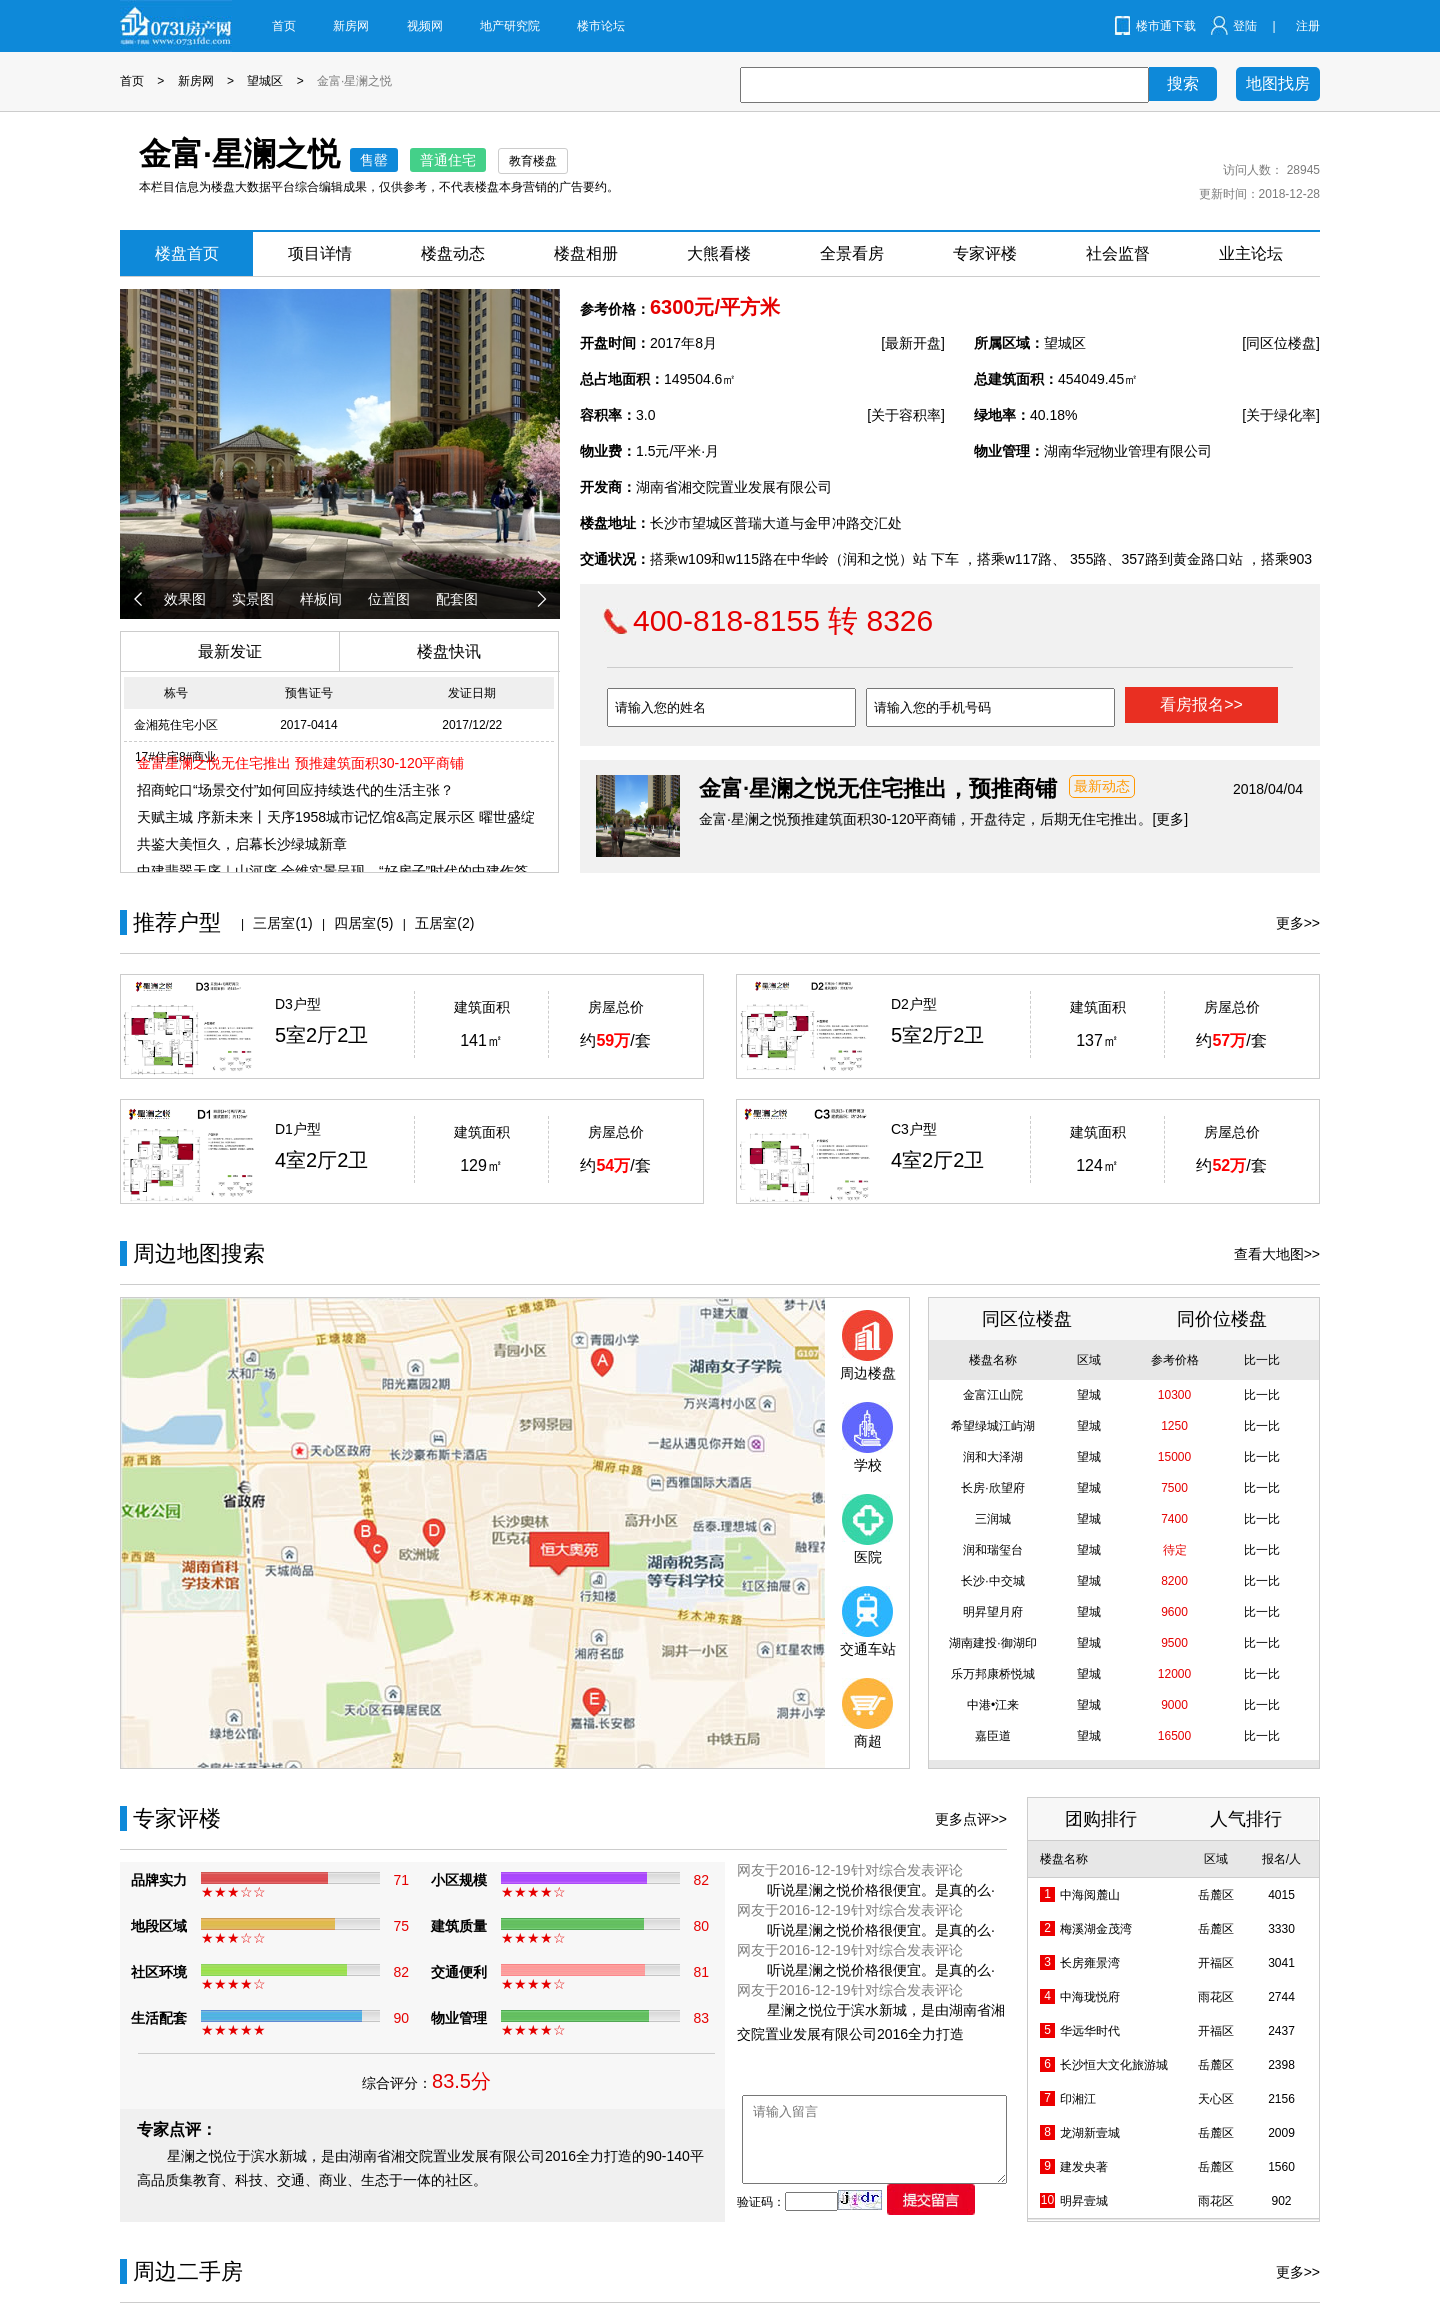 The image size is (1440, 2303). Describe the element at coordinates (533, 161) in the screenshot. I see `教育楼盘` at that location.